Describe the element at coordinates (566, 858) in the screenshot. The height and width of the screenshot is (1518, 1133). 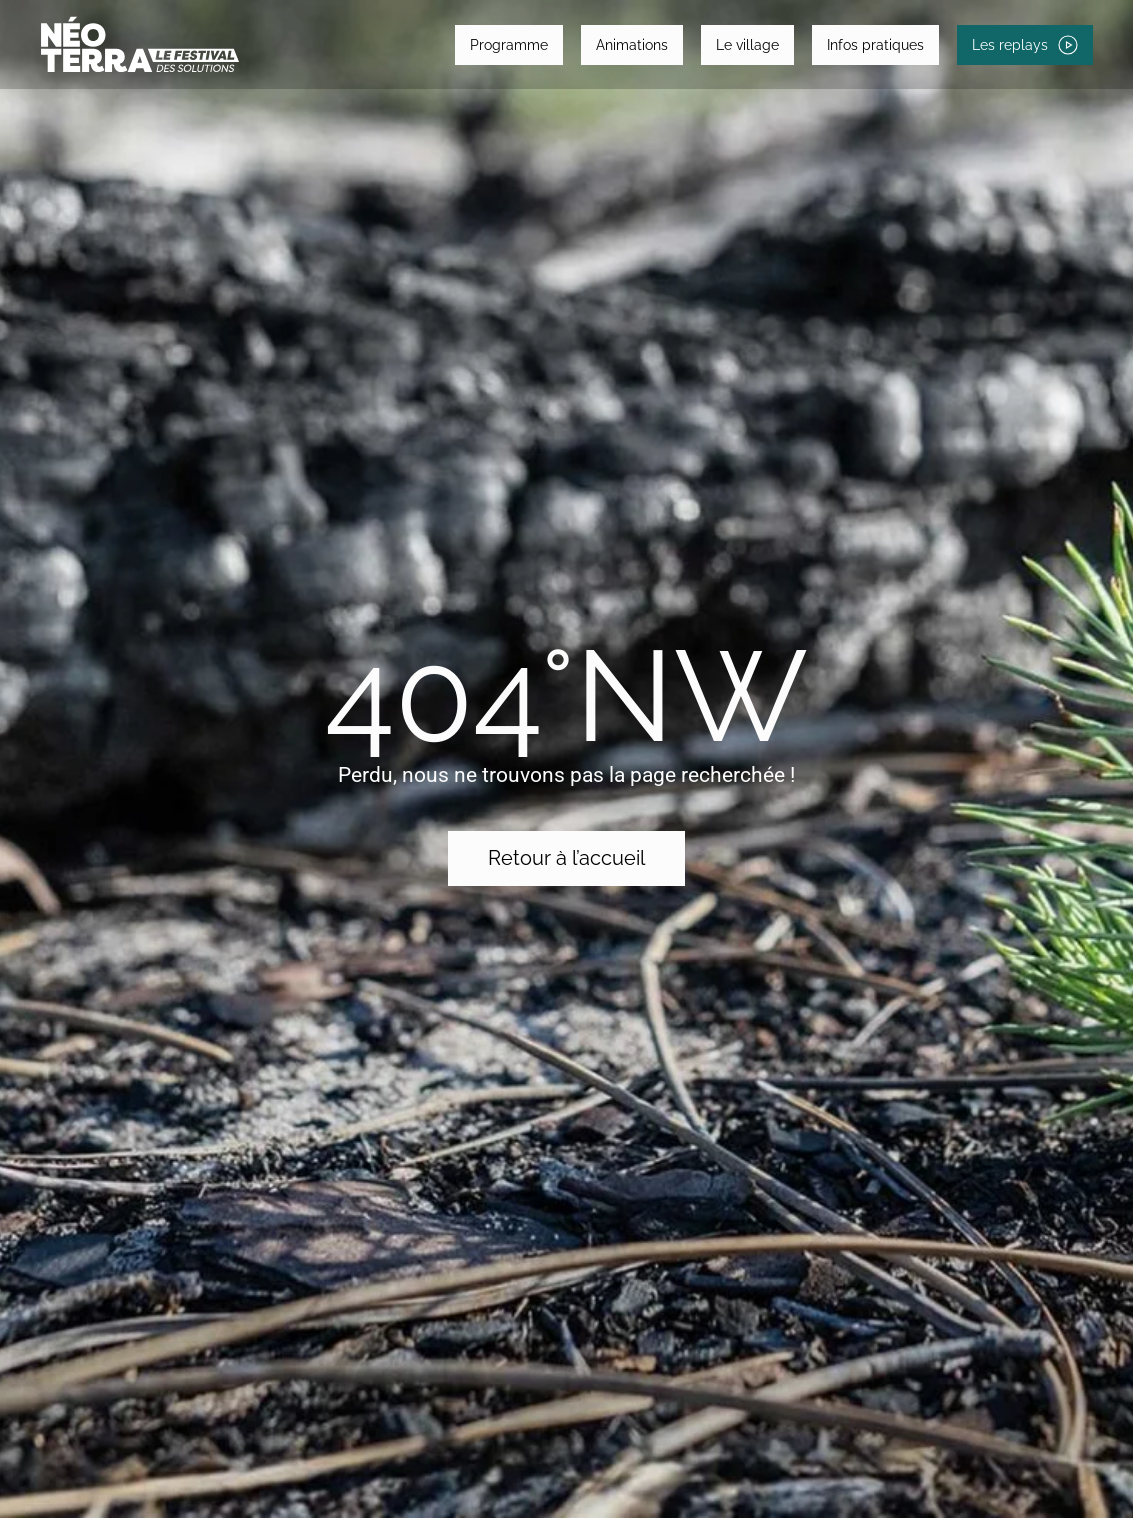
I see `Retour à l’accueil` at that location.